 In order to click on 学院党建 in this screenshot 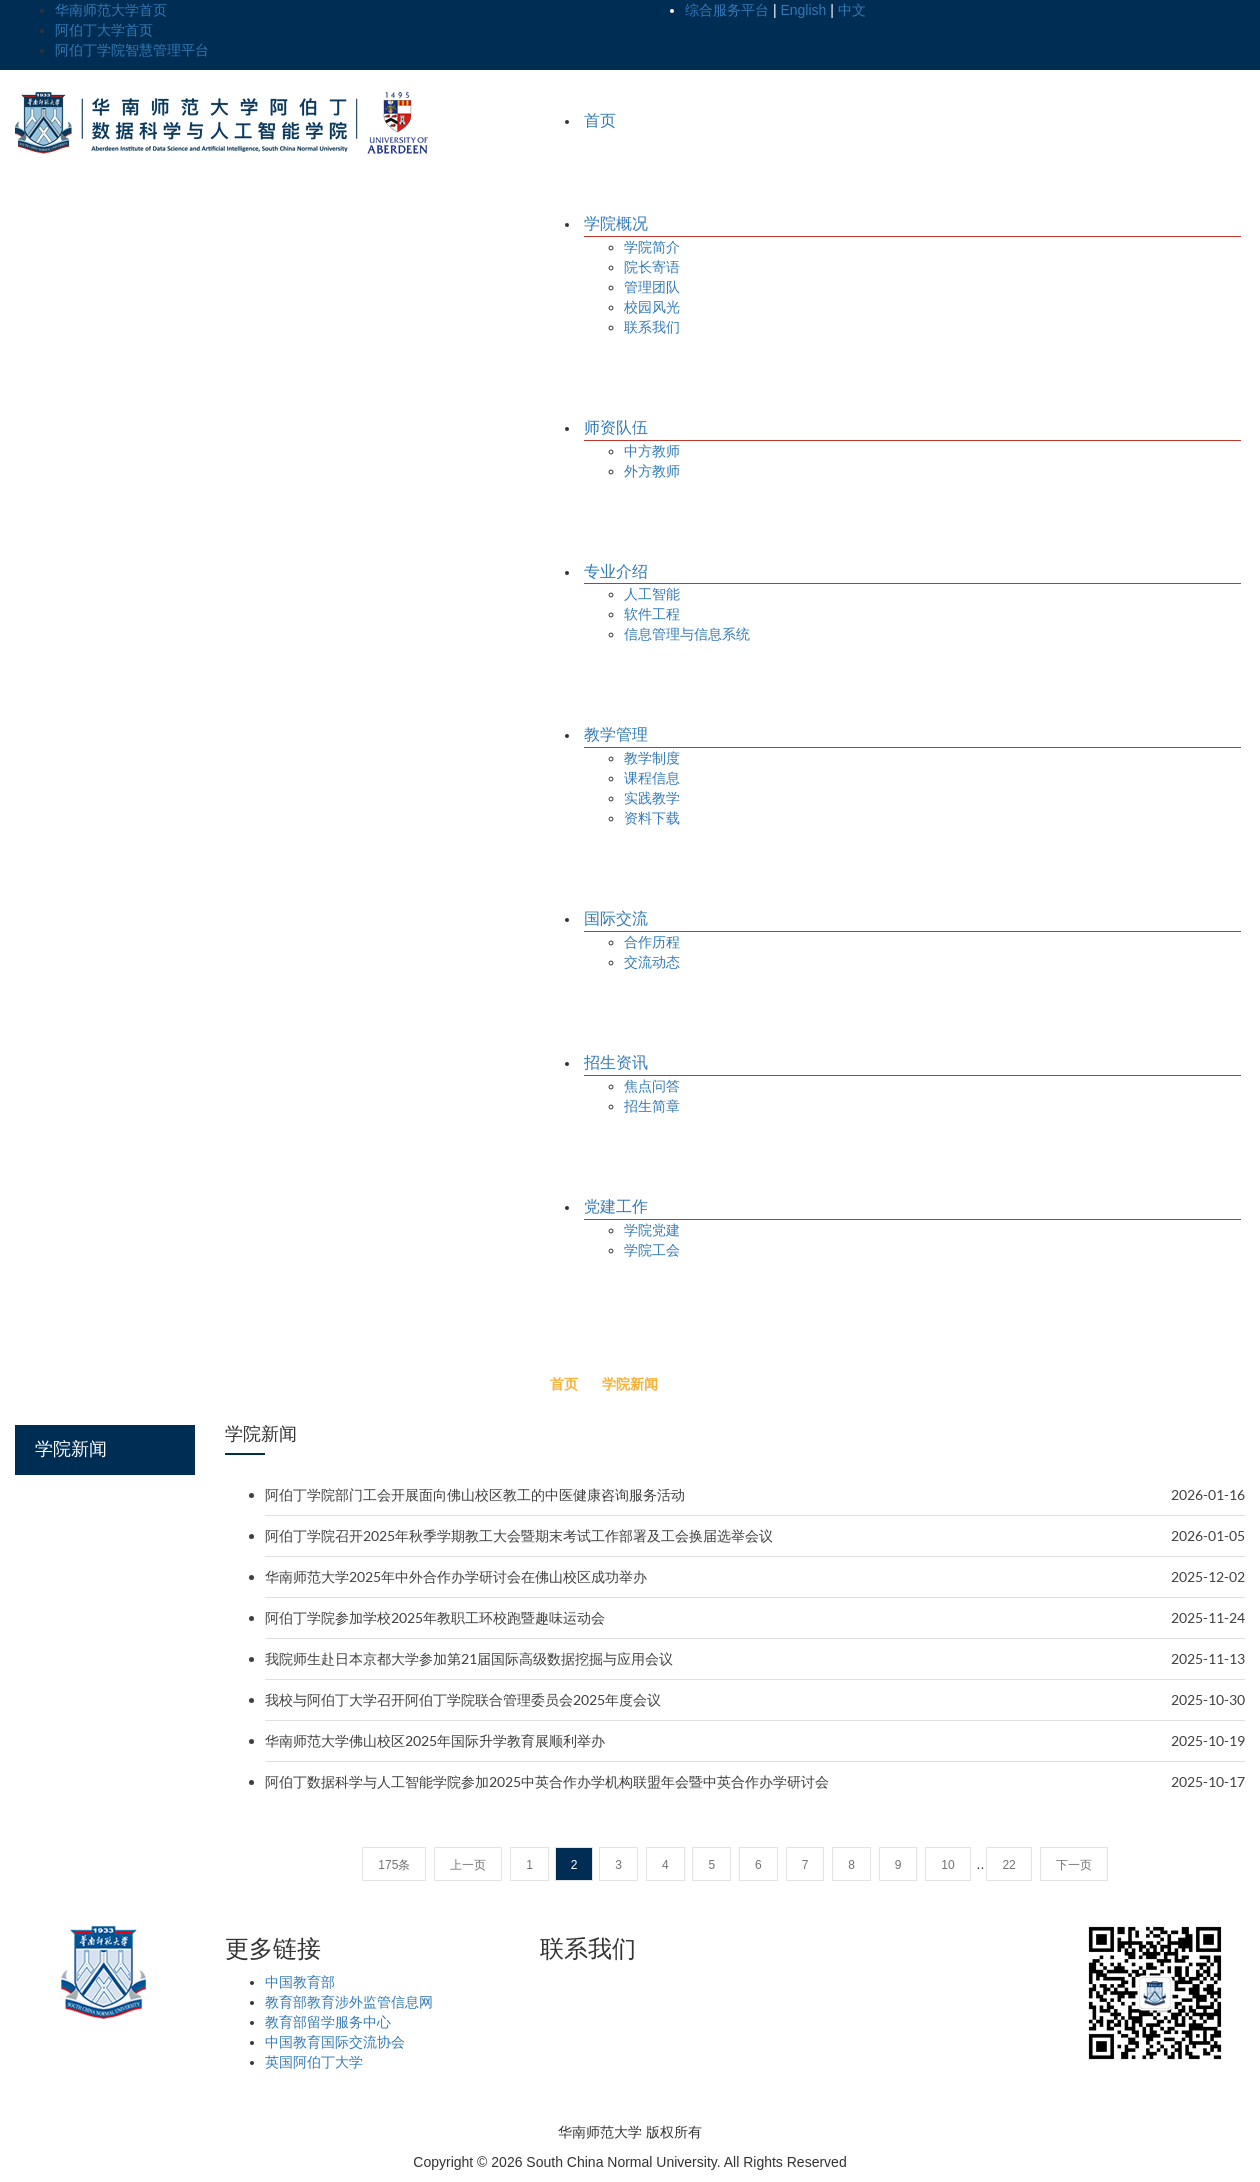, I will do `click(652, 1230)`.